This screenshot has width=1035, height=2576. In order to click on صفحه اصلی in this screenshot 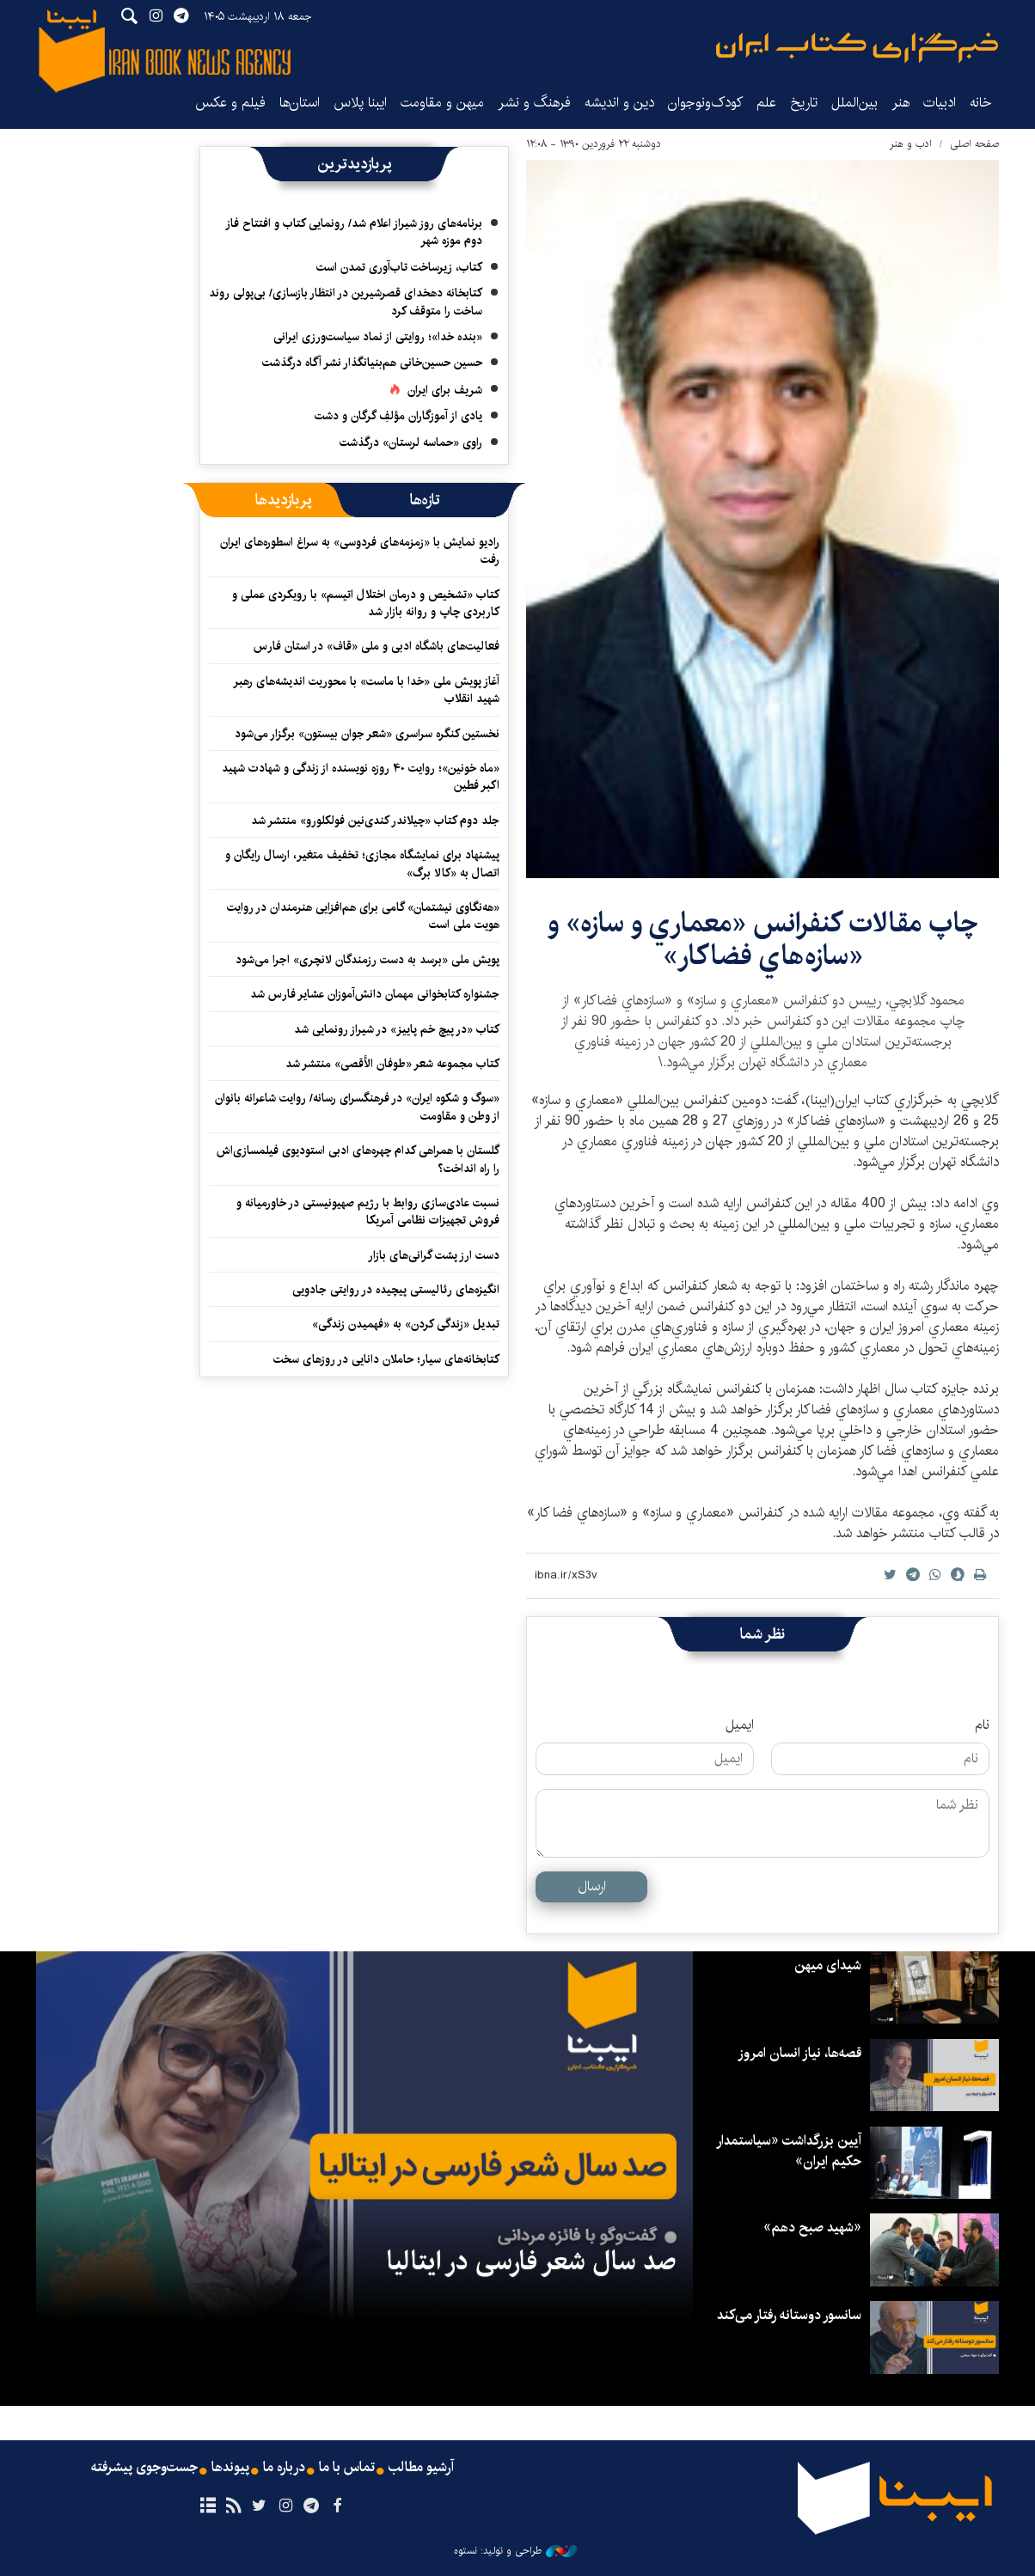, I will do `click(974, 144)`.